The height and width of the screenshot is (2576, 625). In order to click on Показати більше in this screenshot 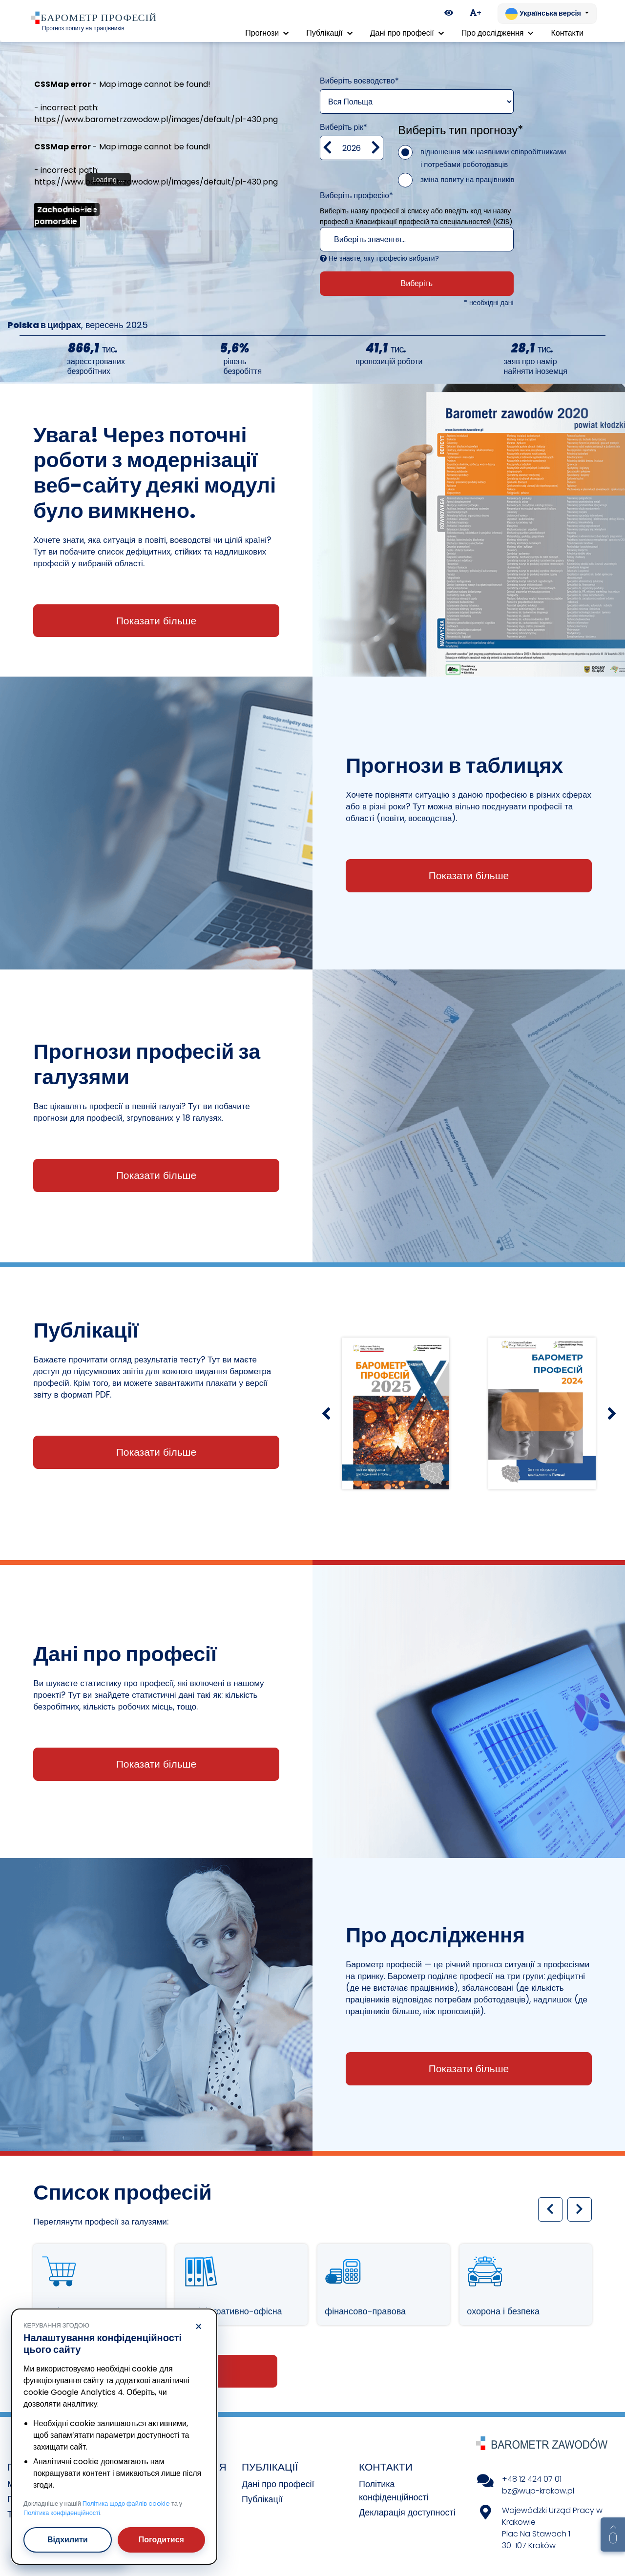, I will do `click(156, 621)`.